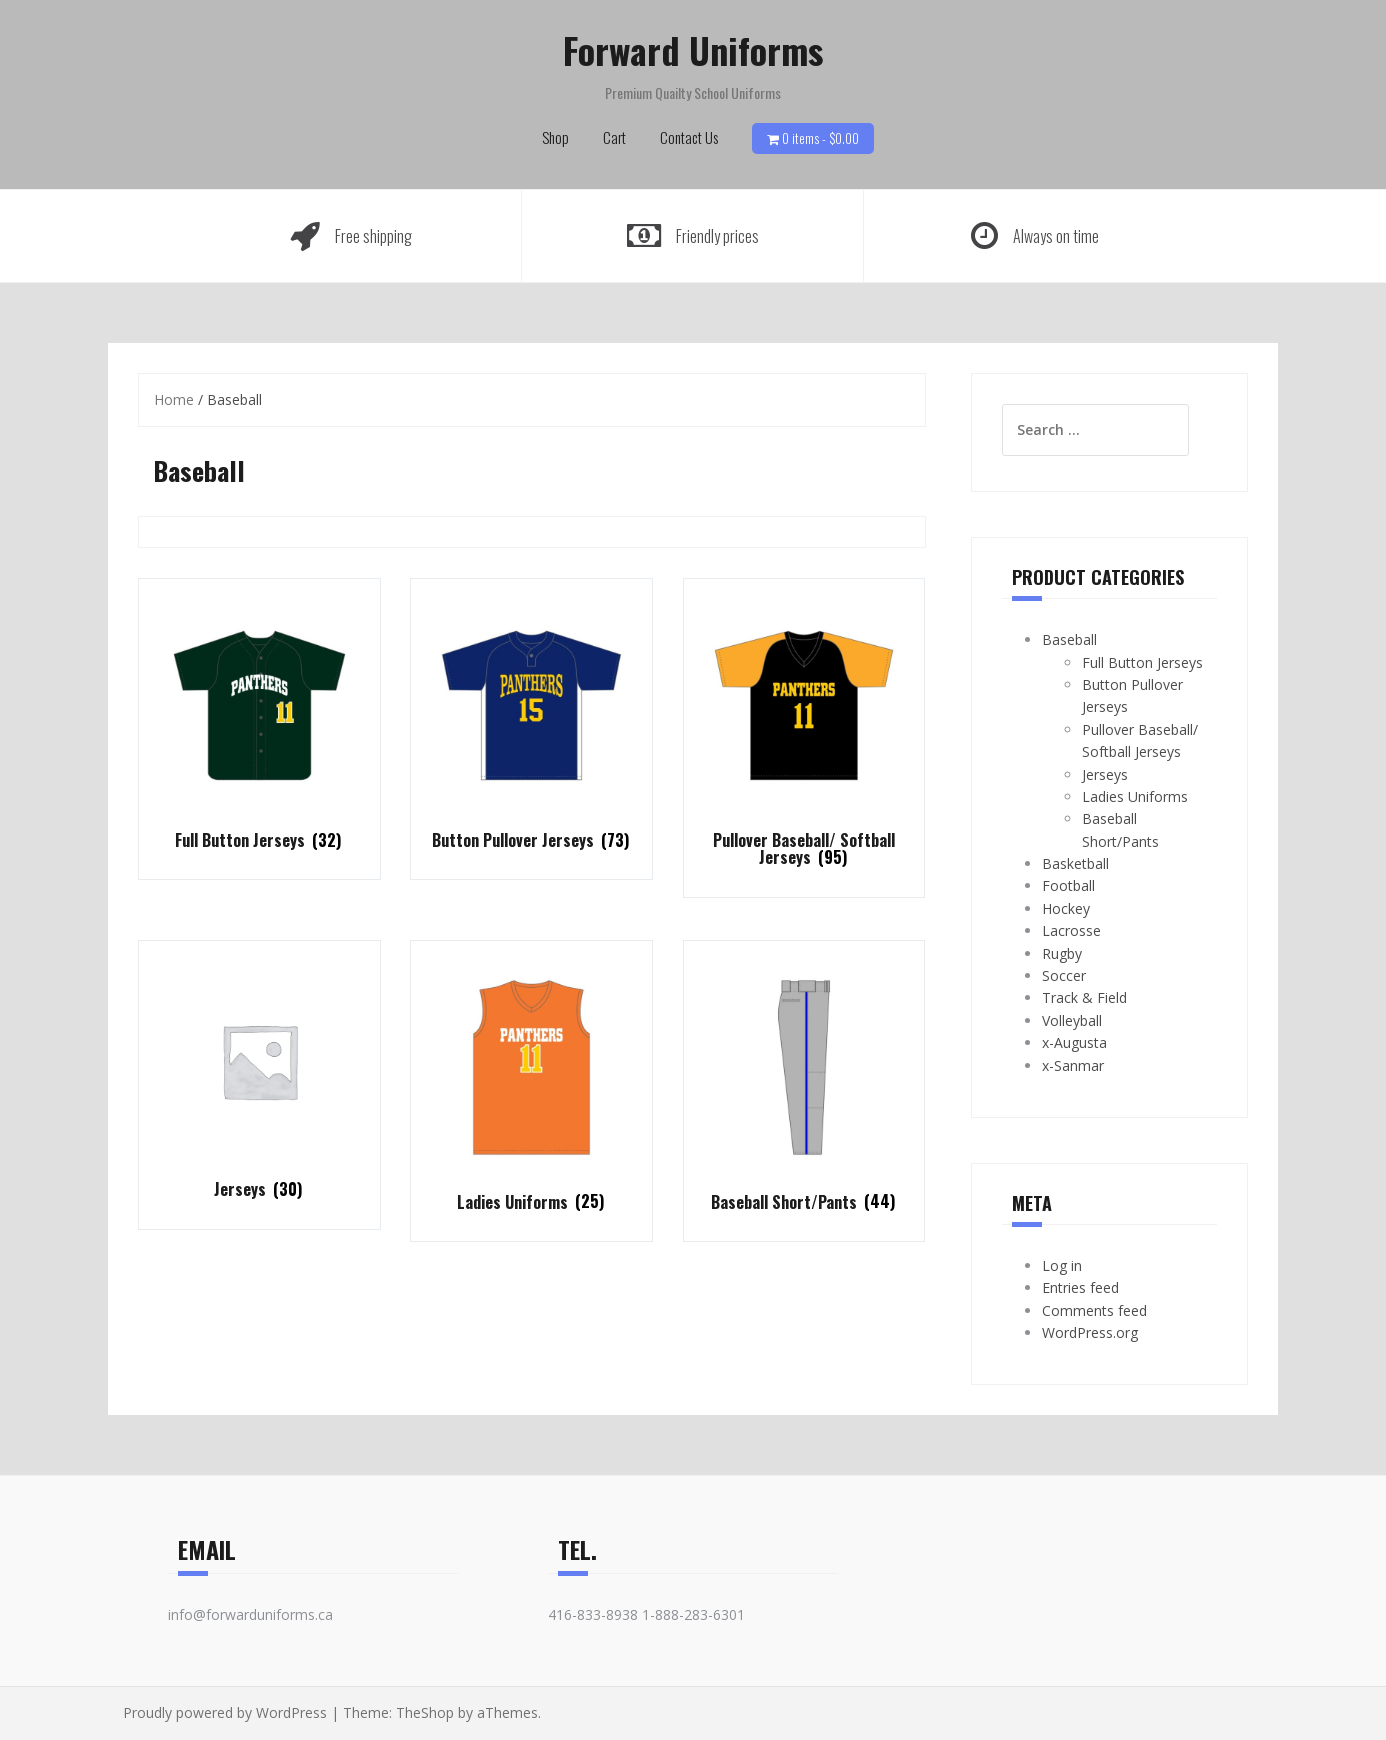 This screenshot has height=1740, width=1386. I want to click on x-Augusta, so click(1074, 1042).